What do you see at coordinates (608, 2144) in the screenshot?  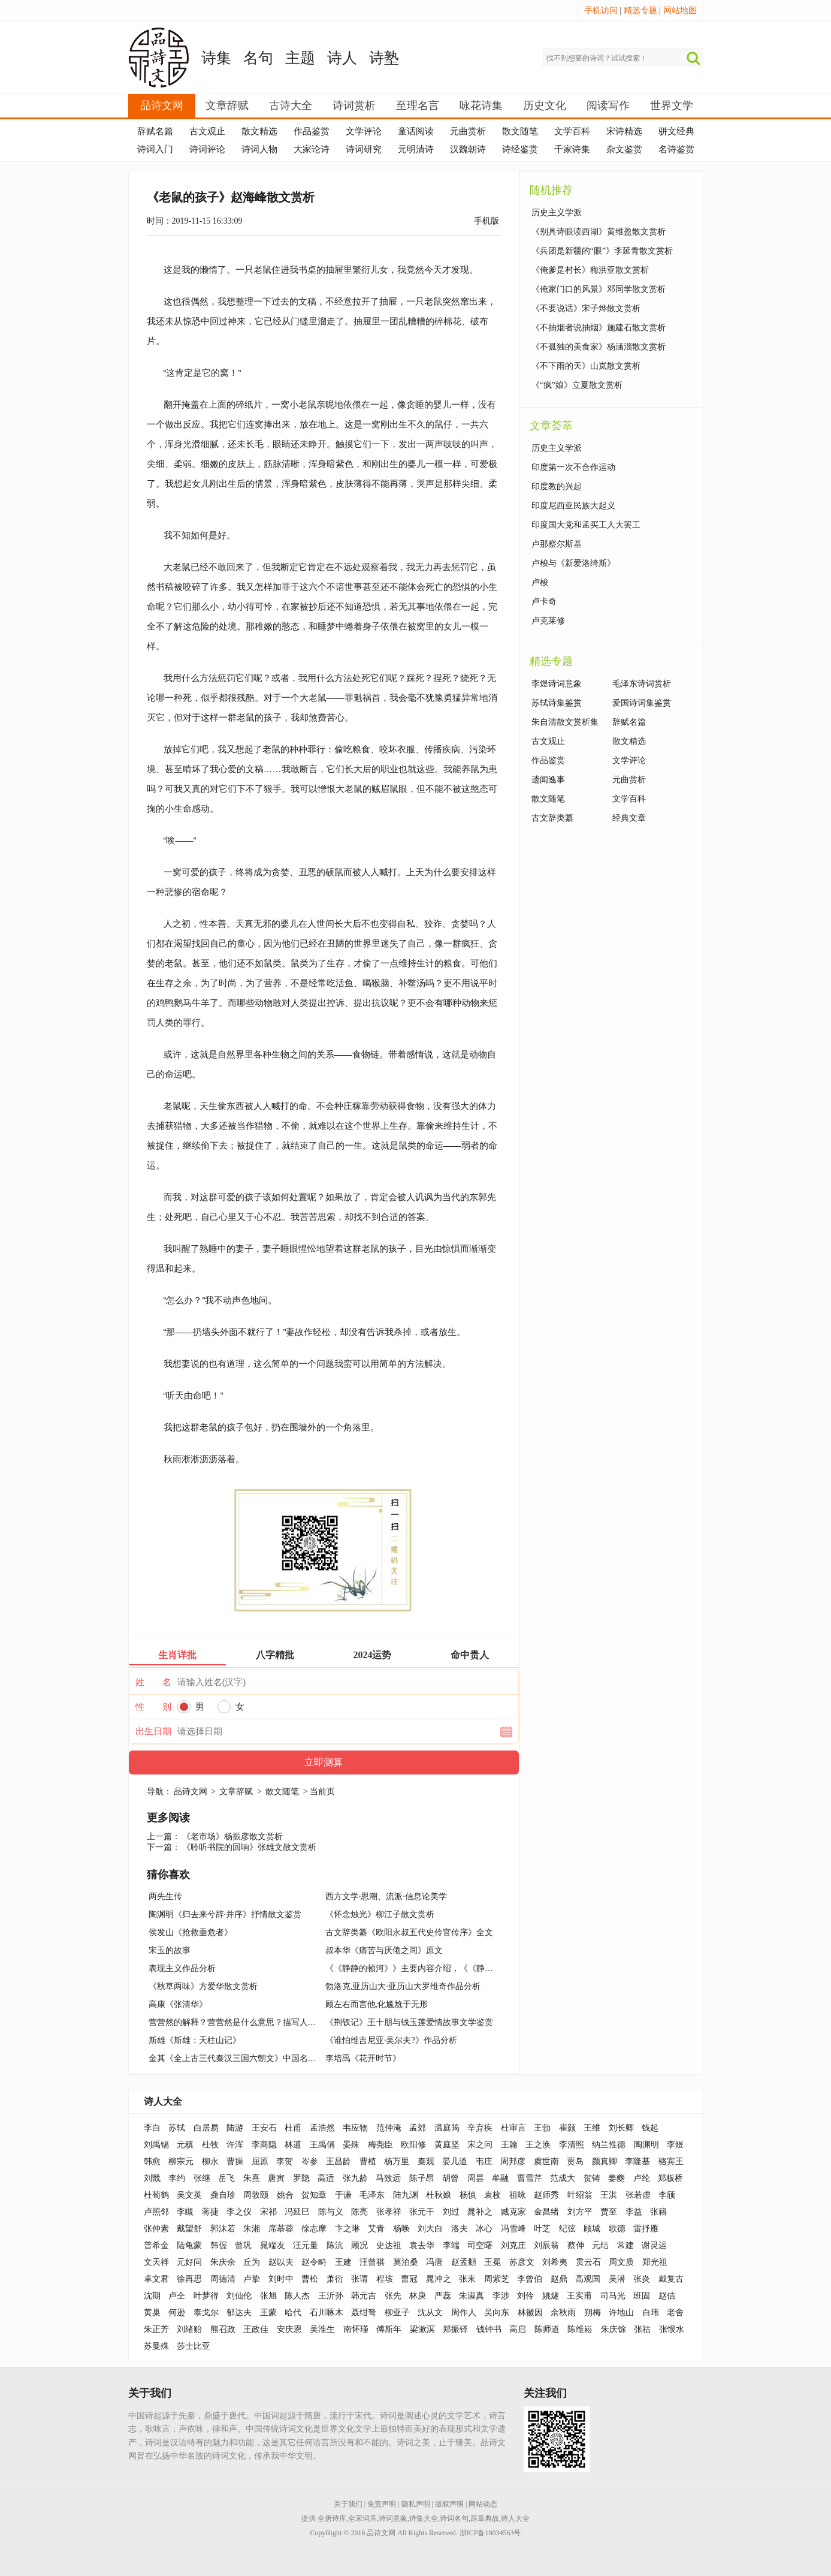 I see `纳兰性德` at bounding box center [608, 2144].